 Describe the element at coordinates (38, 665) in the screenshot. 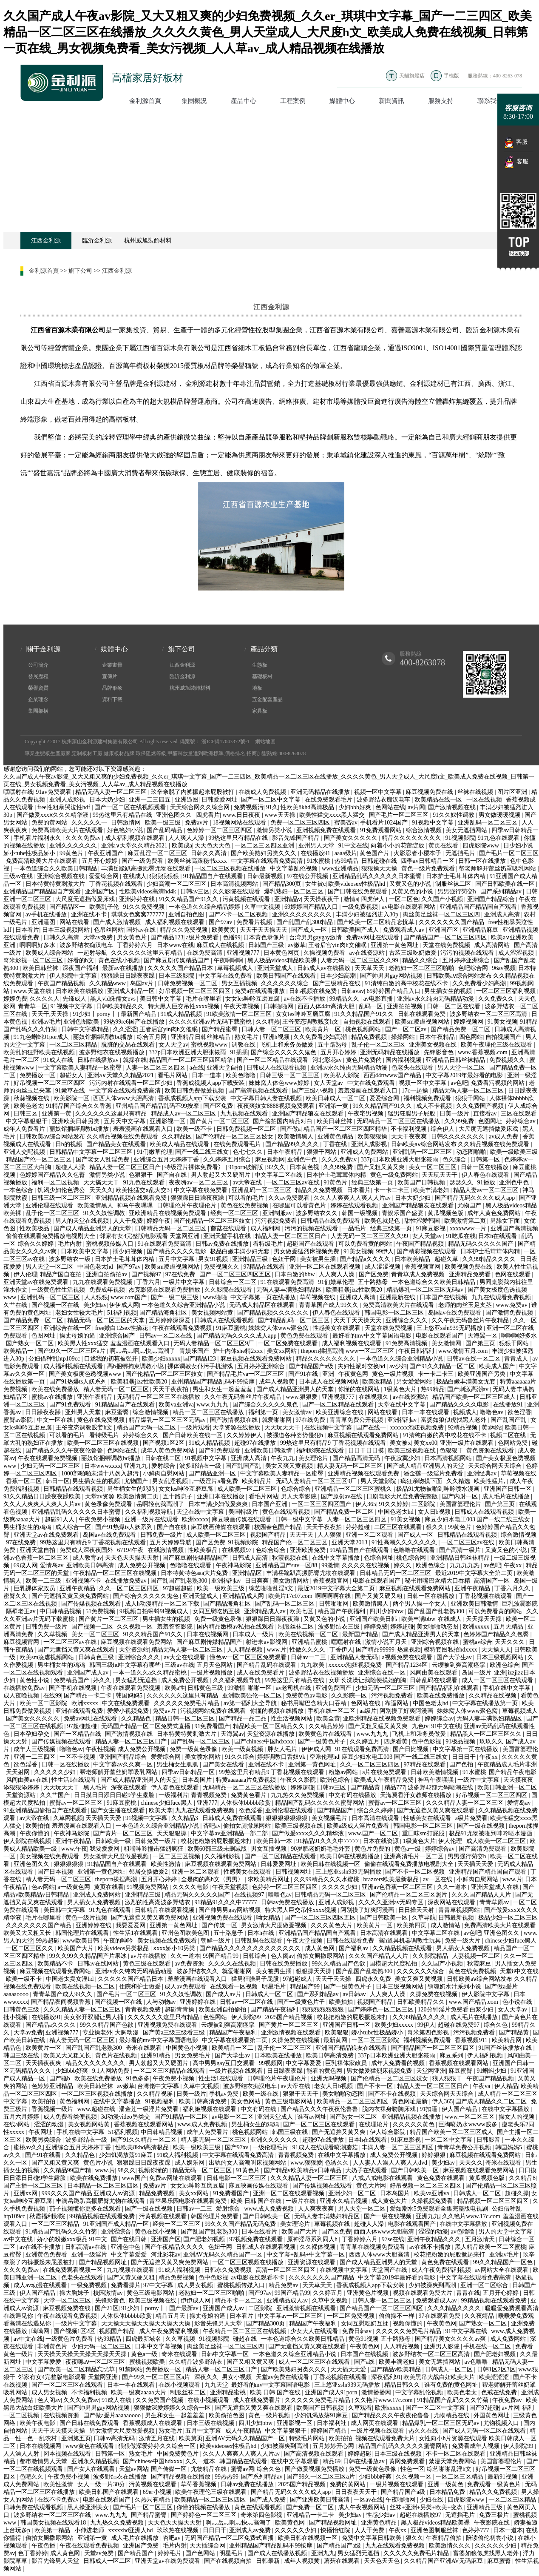

I see `公司簡介` at that location.